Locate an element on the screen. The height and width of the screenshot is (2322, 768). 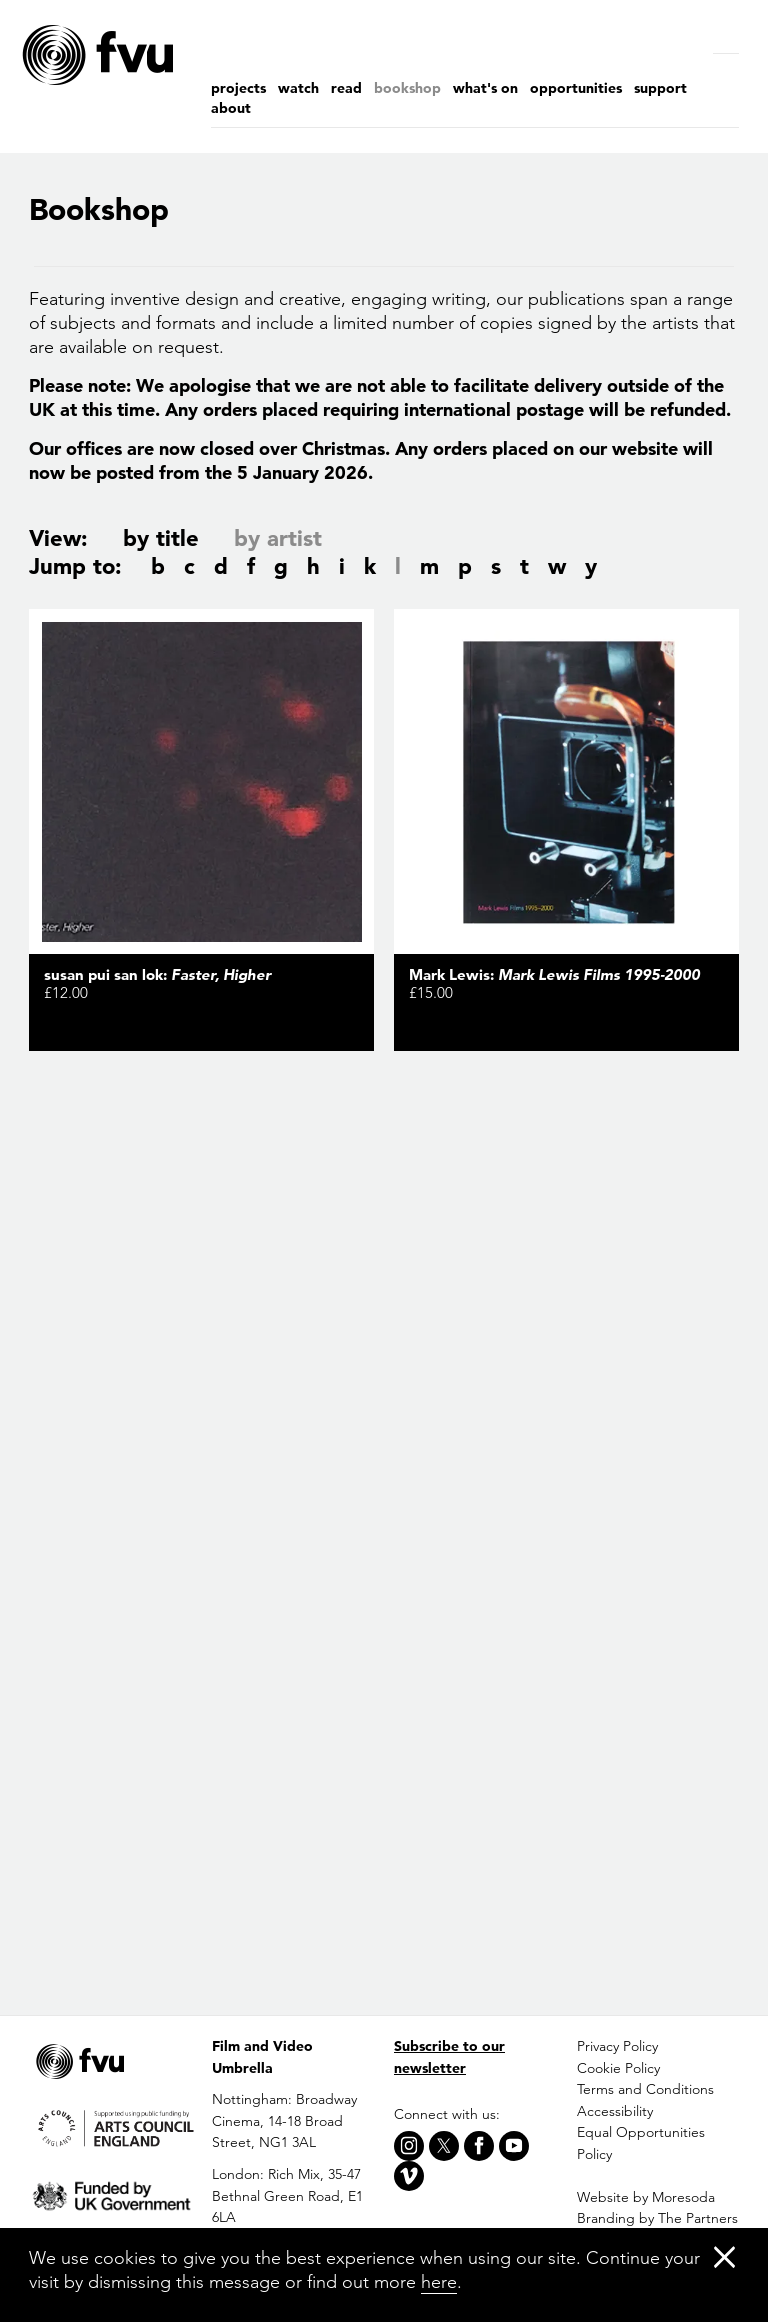
[Arts Council] is located at coordinates (110, 2127).